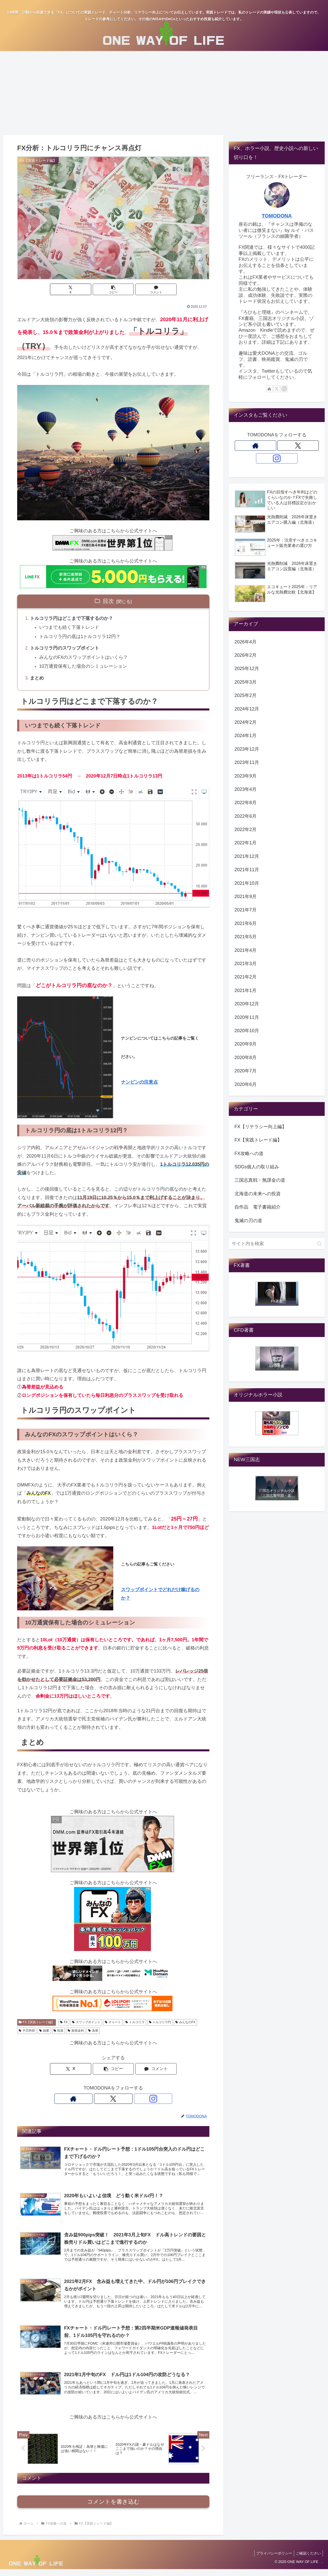 The image size is (328, 2576). What do you see at coordinates (81, 289) in the screenshot?
I see `[Xでシェア]` at bounding box center [81, 289].